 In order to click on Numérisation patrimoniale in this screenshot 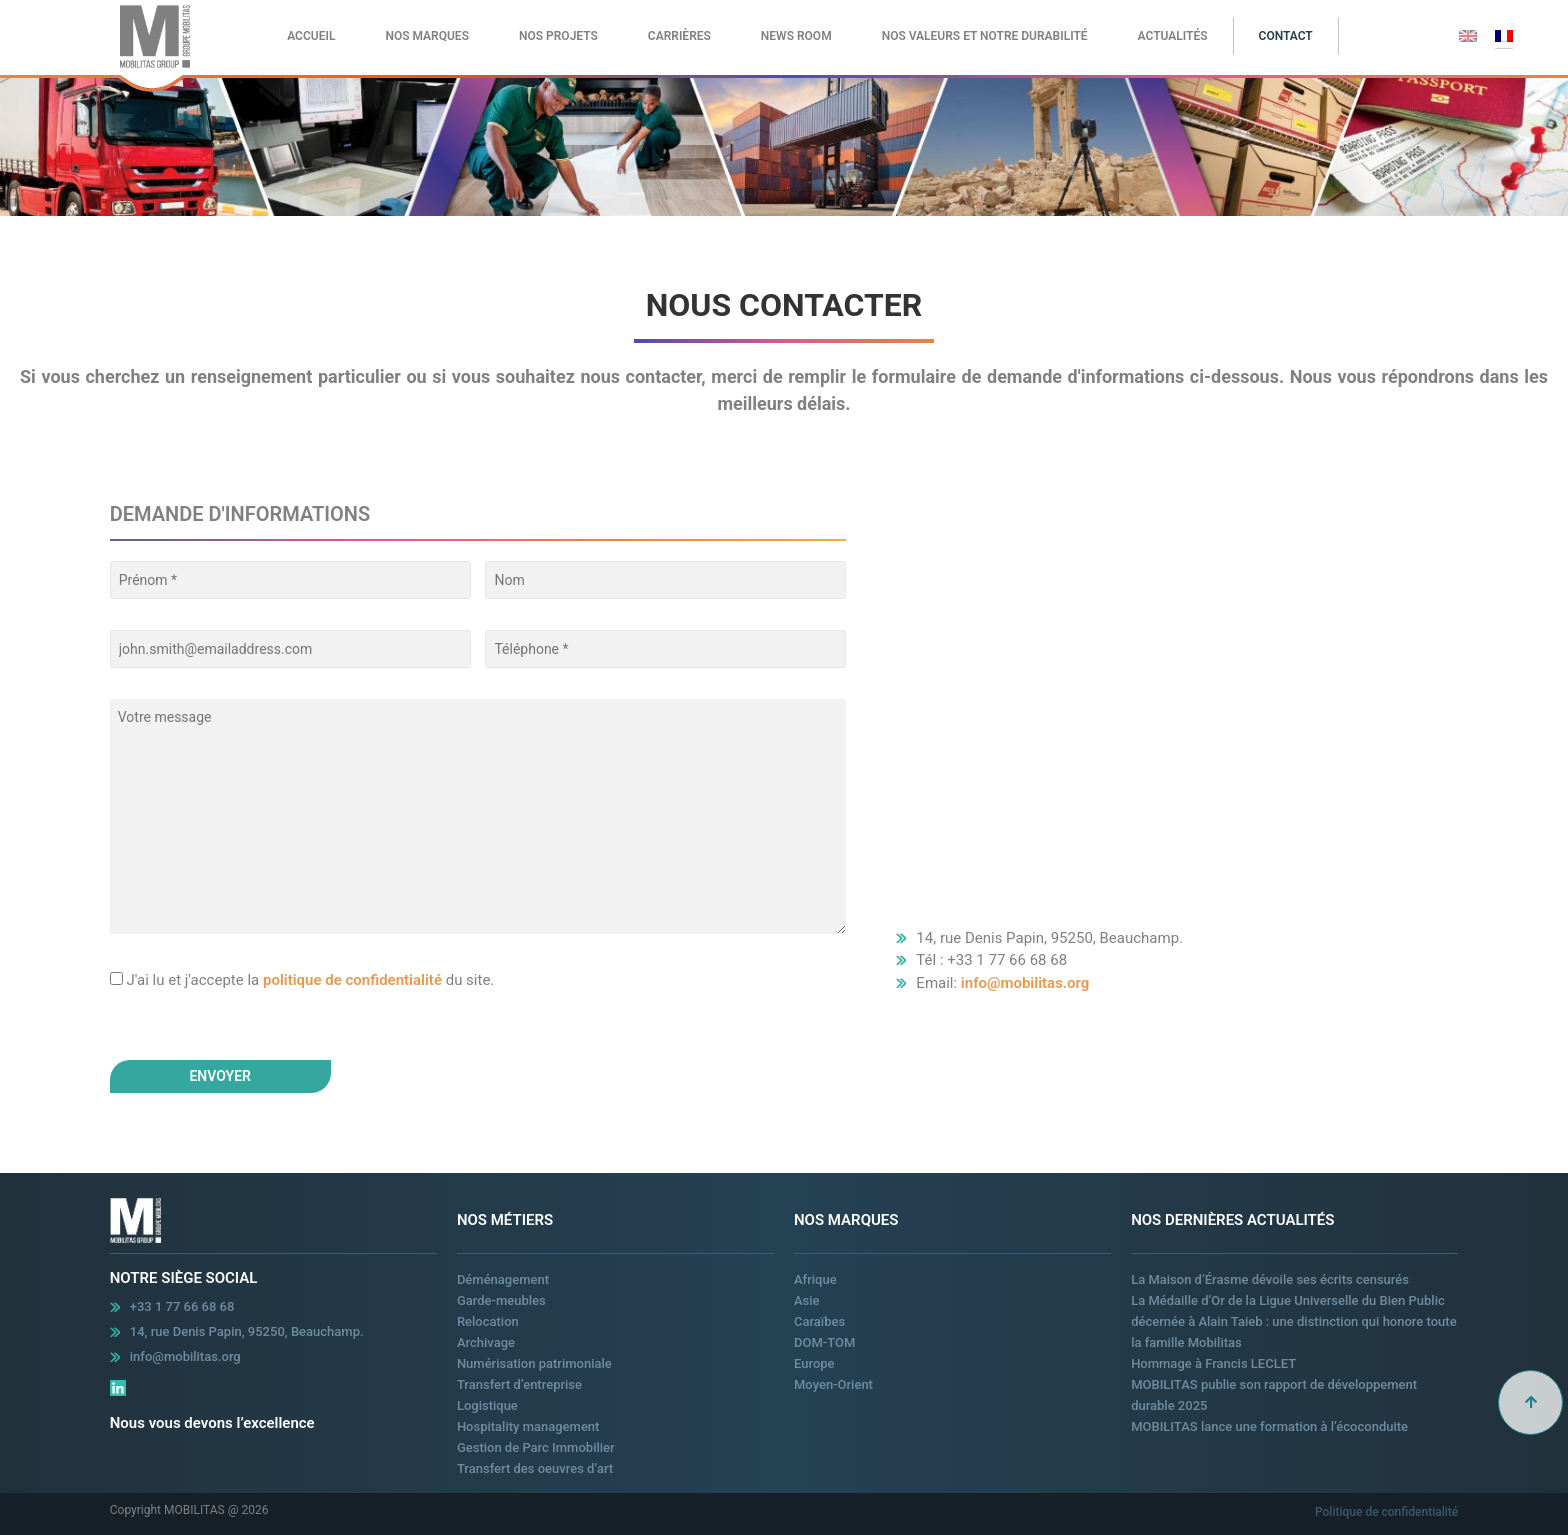, I will do `click(534, 1363)`.